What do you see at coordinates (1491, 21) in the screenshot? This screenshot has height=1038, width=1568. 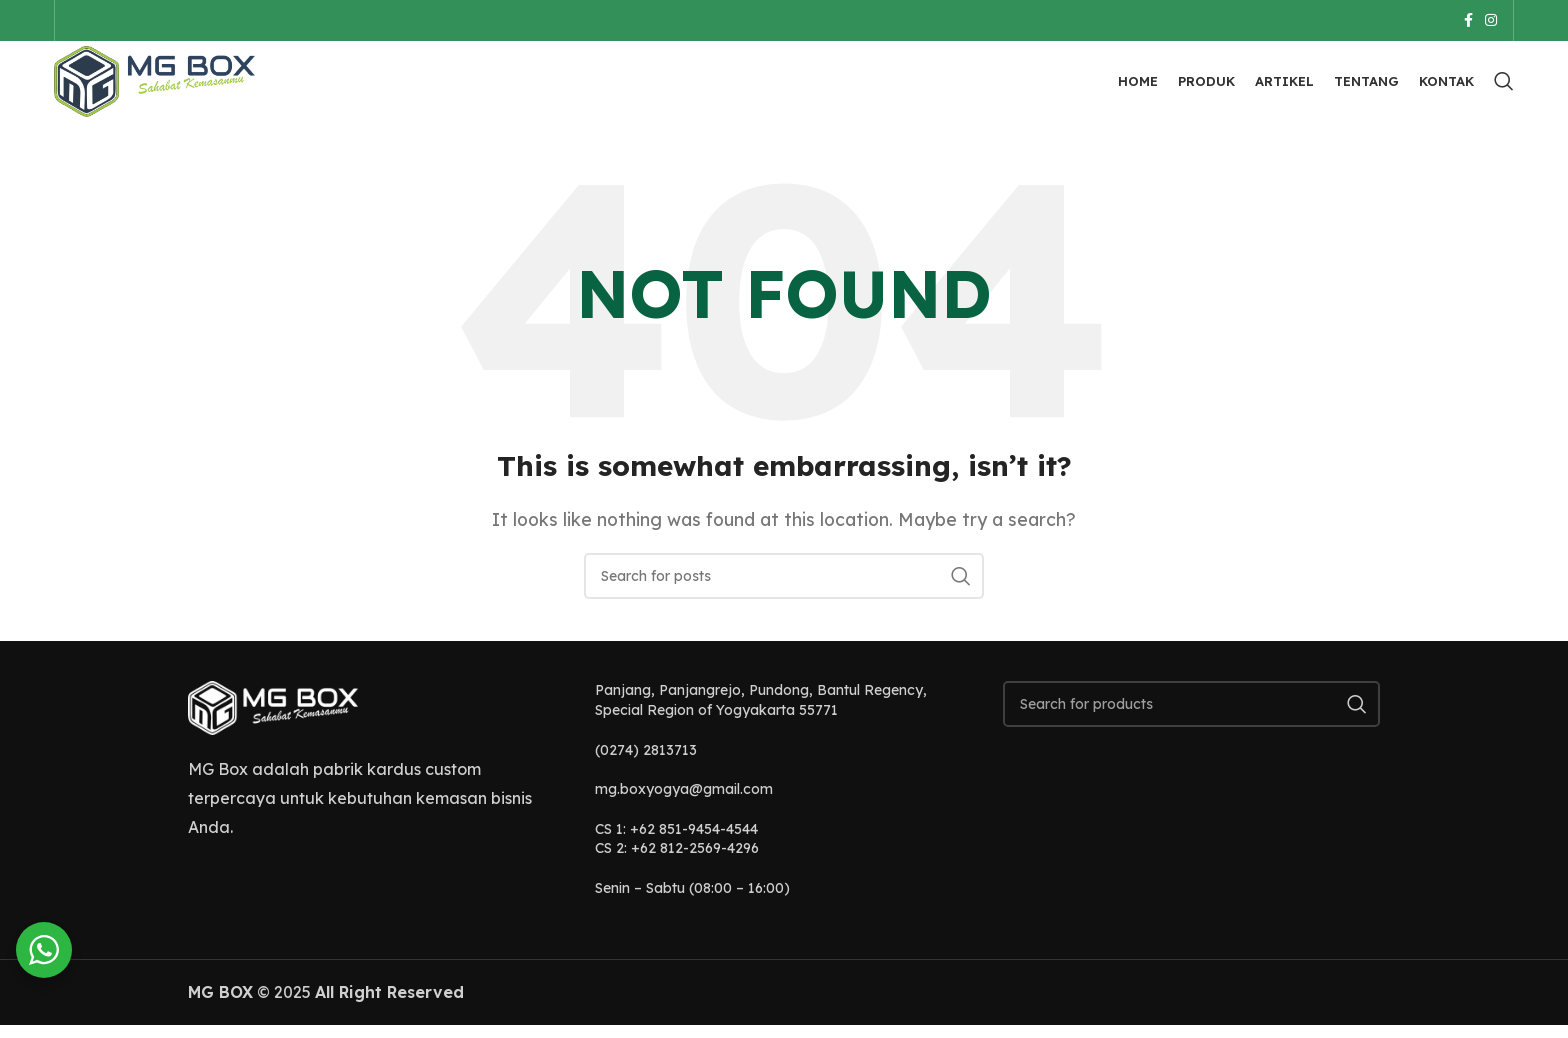 I see `[Instagram social link]` at bounding box center [1491, 21].